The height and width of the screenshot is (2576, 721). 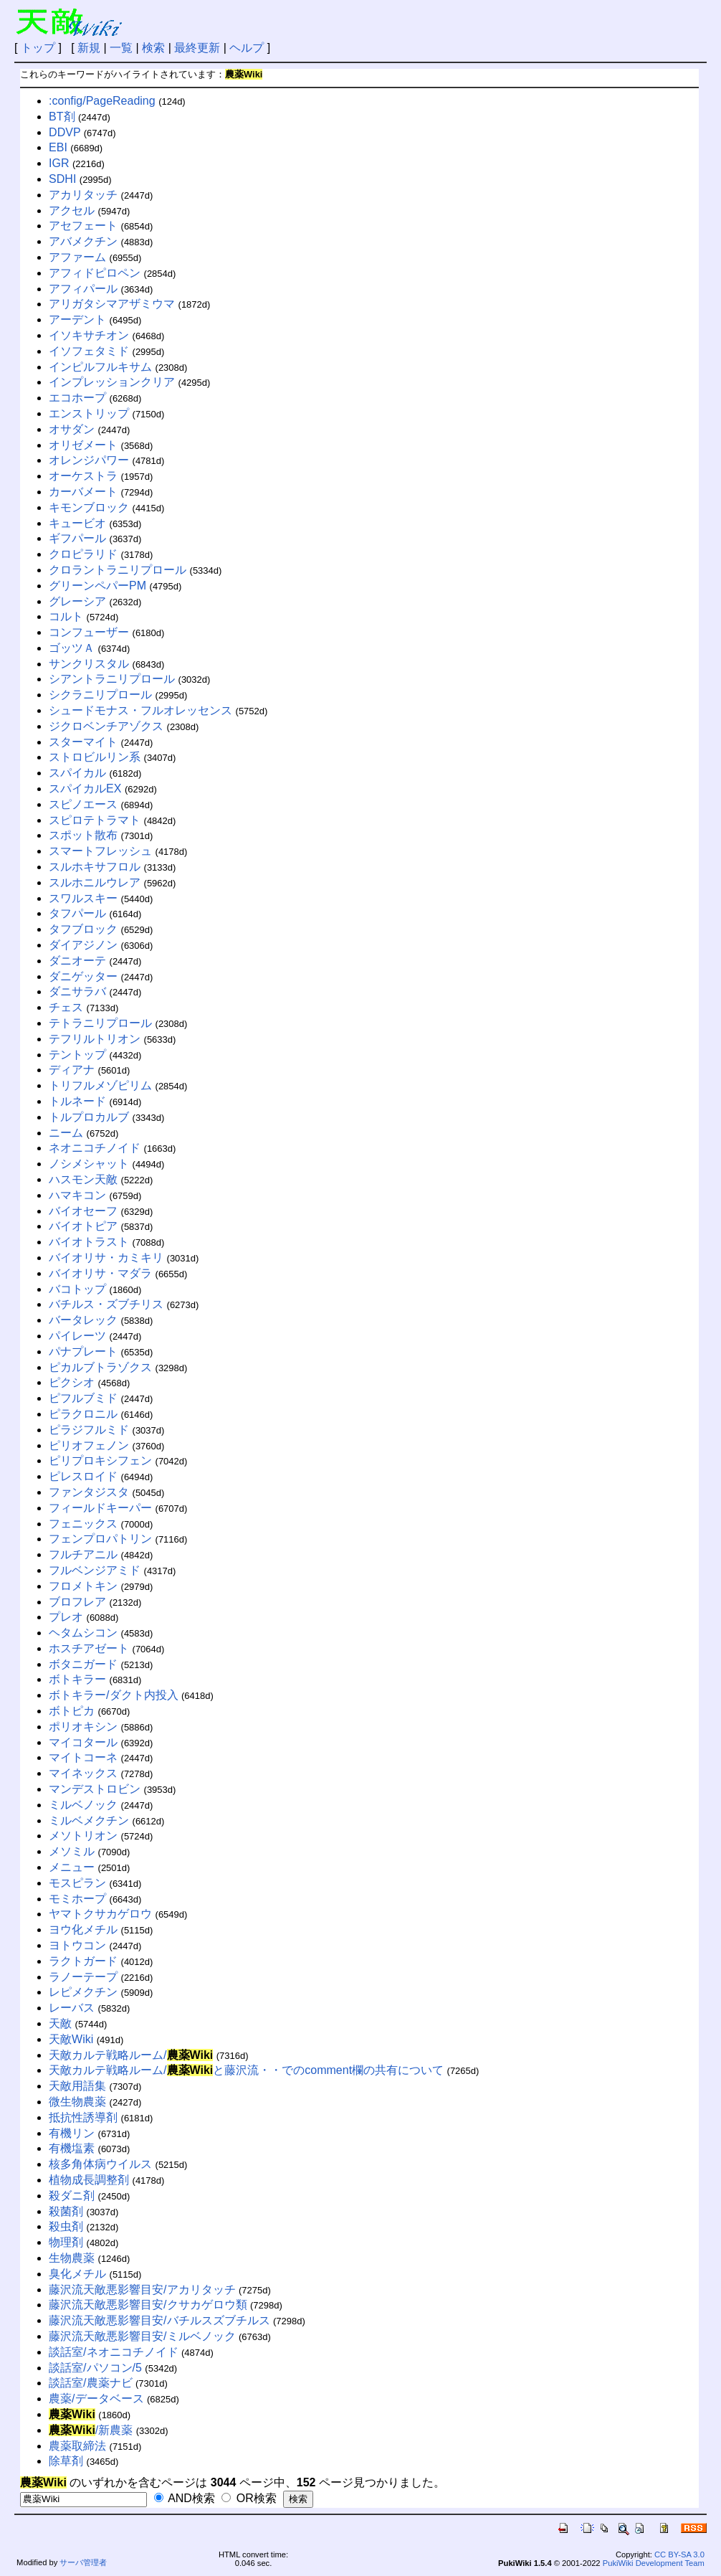 I want to click on フルチアニル, so click(x=83, y=1554).